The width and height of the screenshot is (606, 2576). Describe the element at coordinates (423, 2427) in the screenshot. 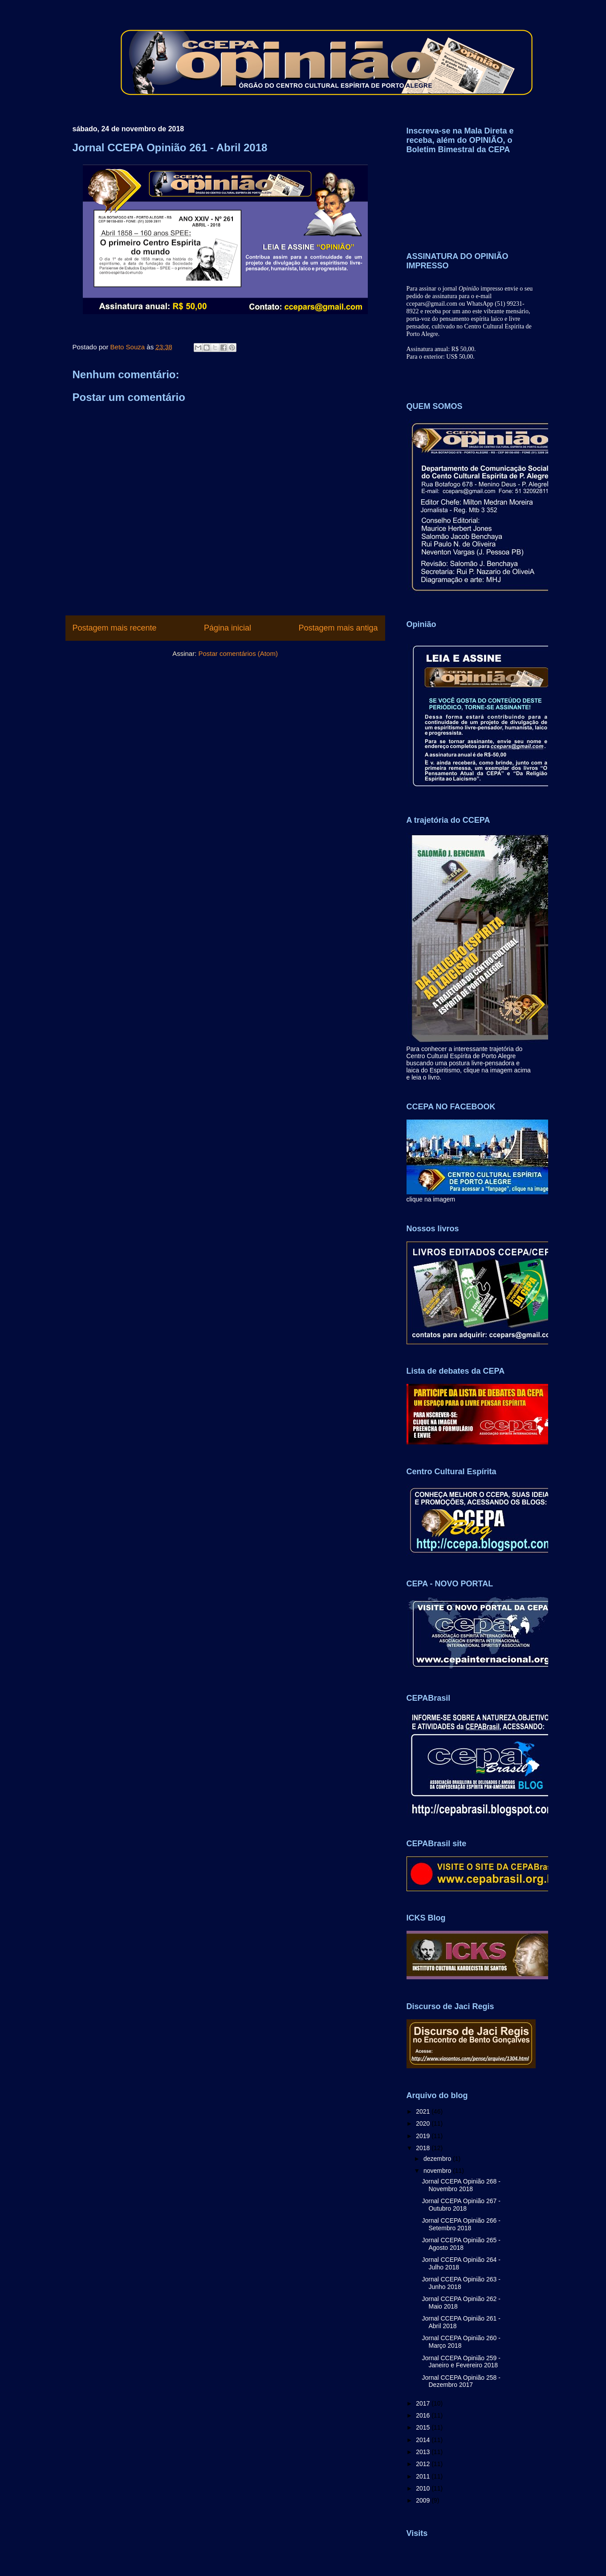

I see `2015` at that location.